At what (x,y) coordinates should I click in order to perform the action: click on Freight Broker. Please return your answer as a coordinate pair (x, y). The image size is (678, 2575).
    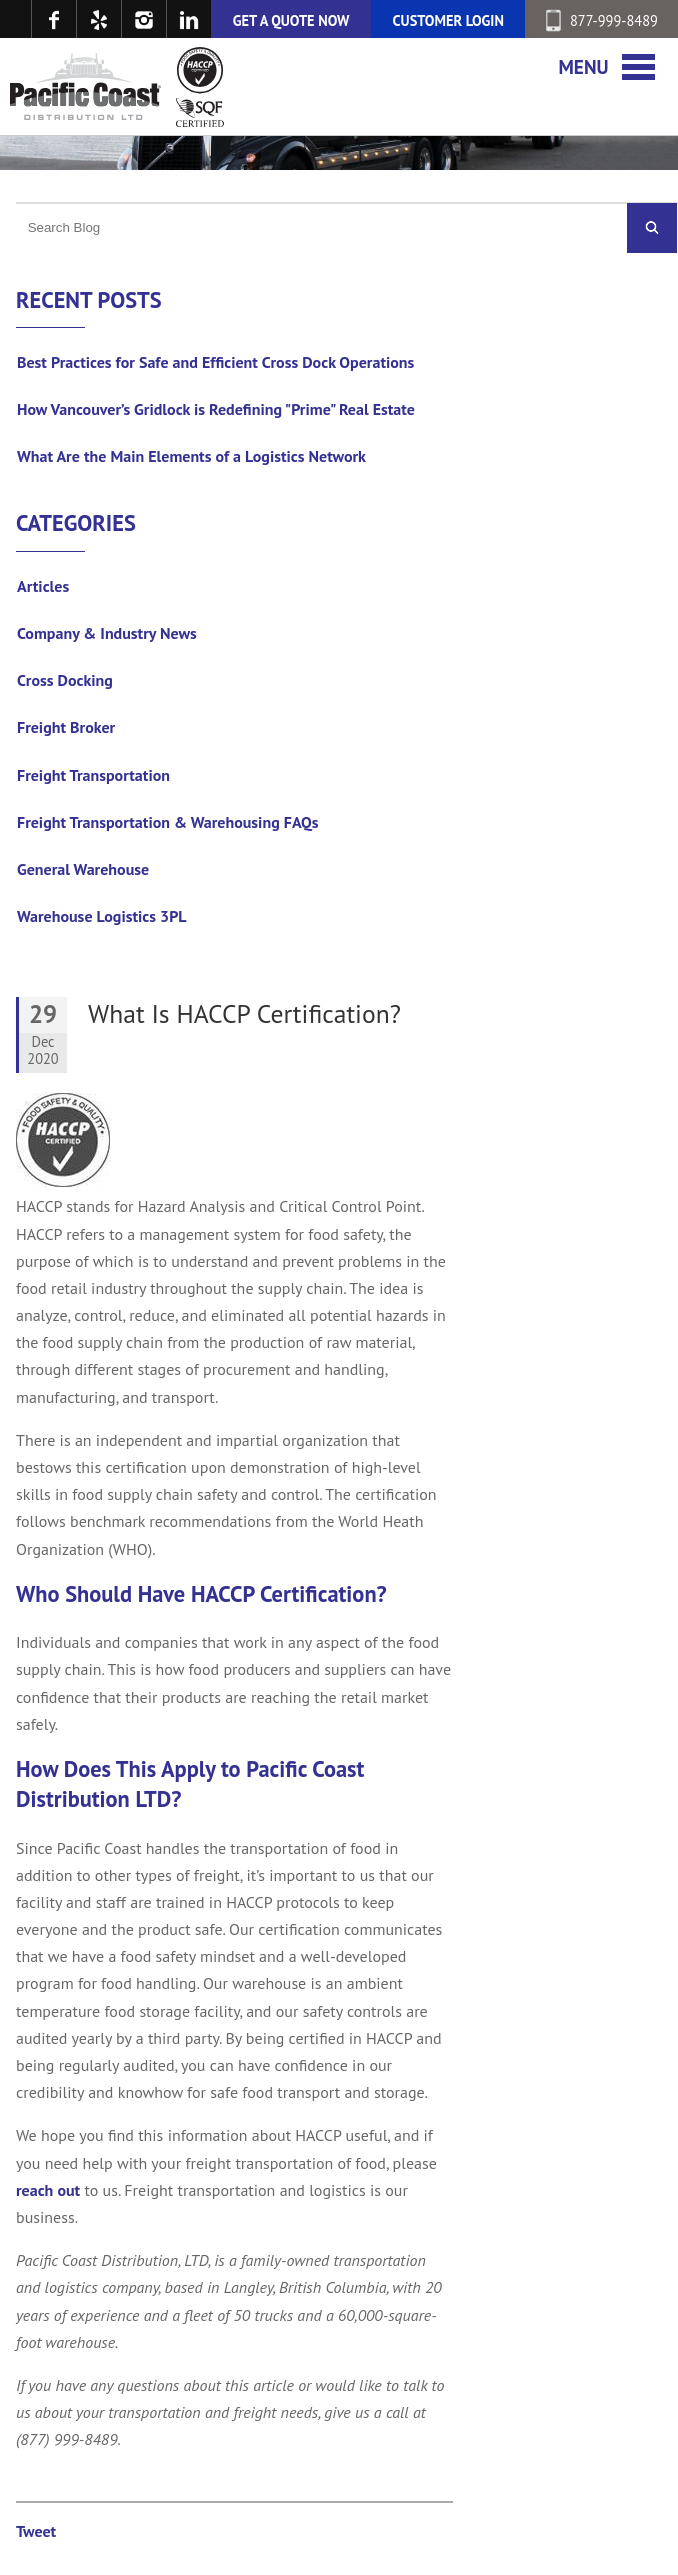
    Looking at the image, I should click on (66, 727).